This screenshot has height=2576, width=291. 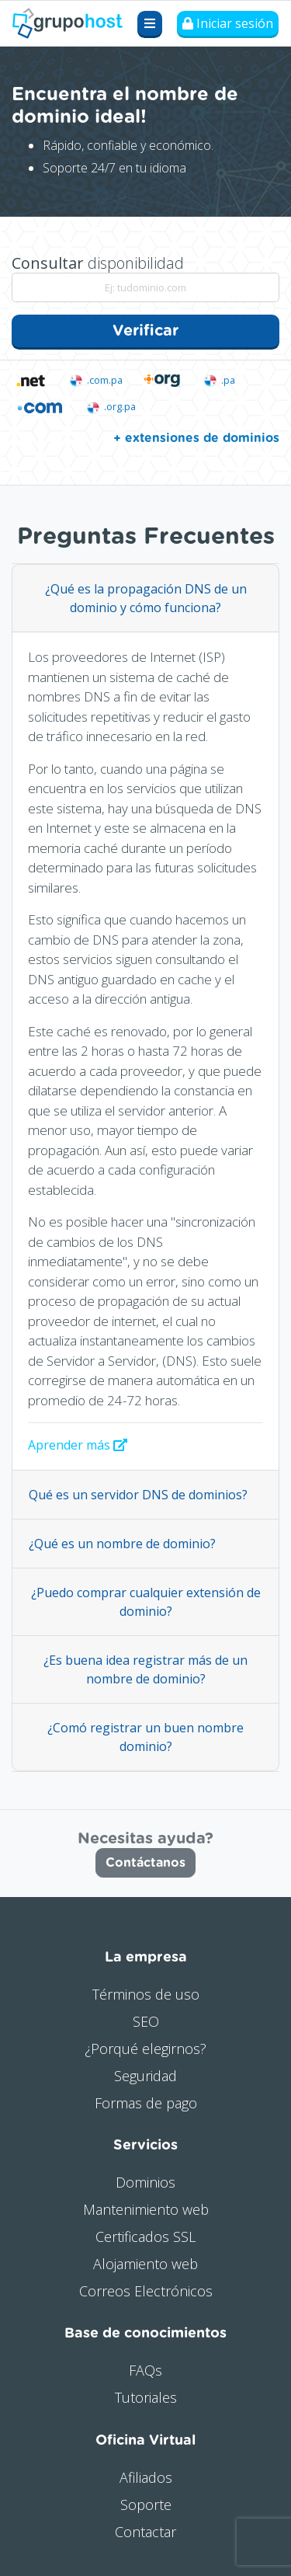 I want to click on ¿Porqué elegirnos?, so click(x=145, y=2048).